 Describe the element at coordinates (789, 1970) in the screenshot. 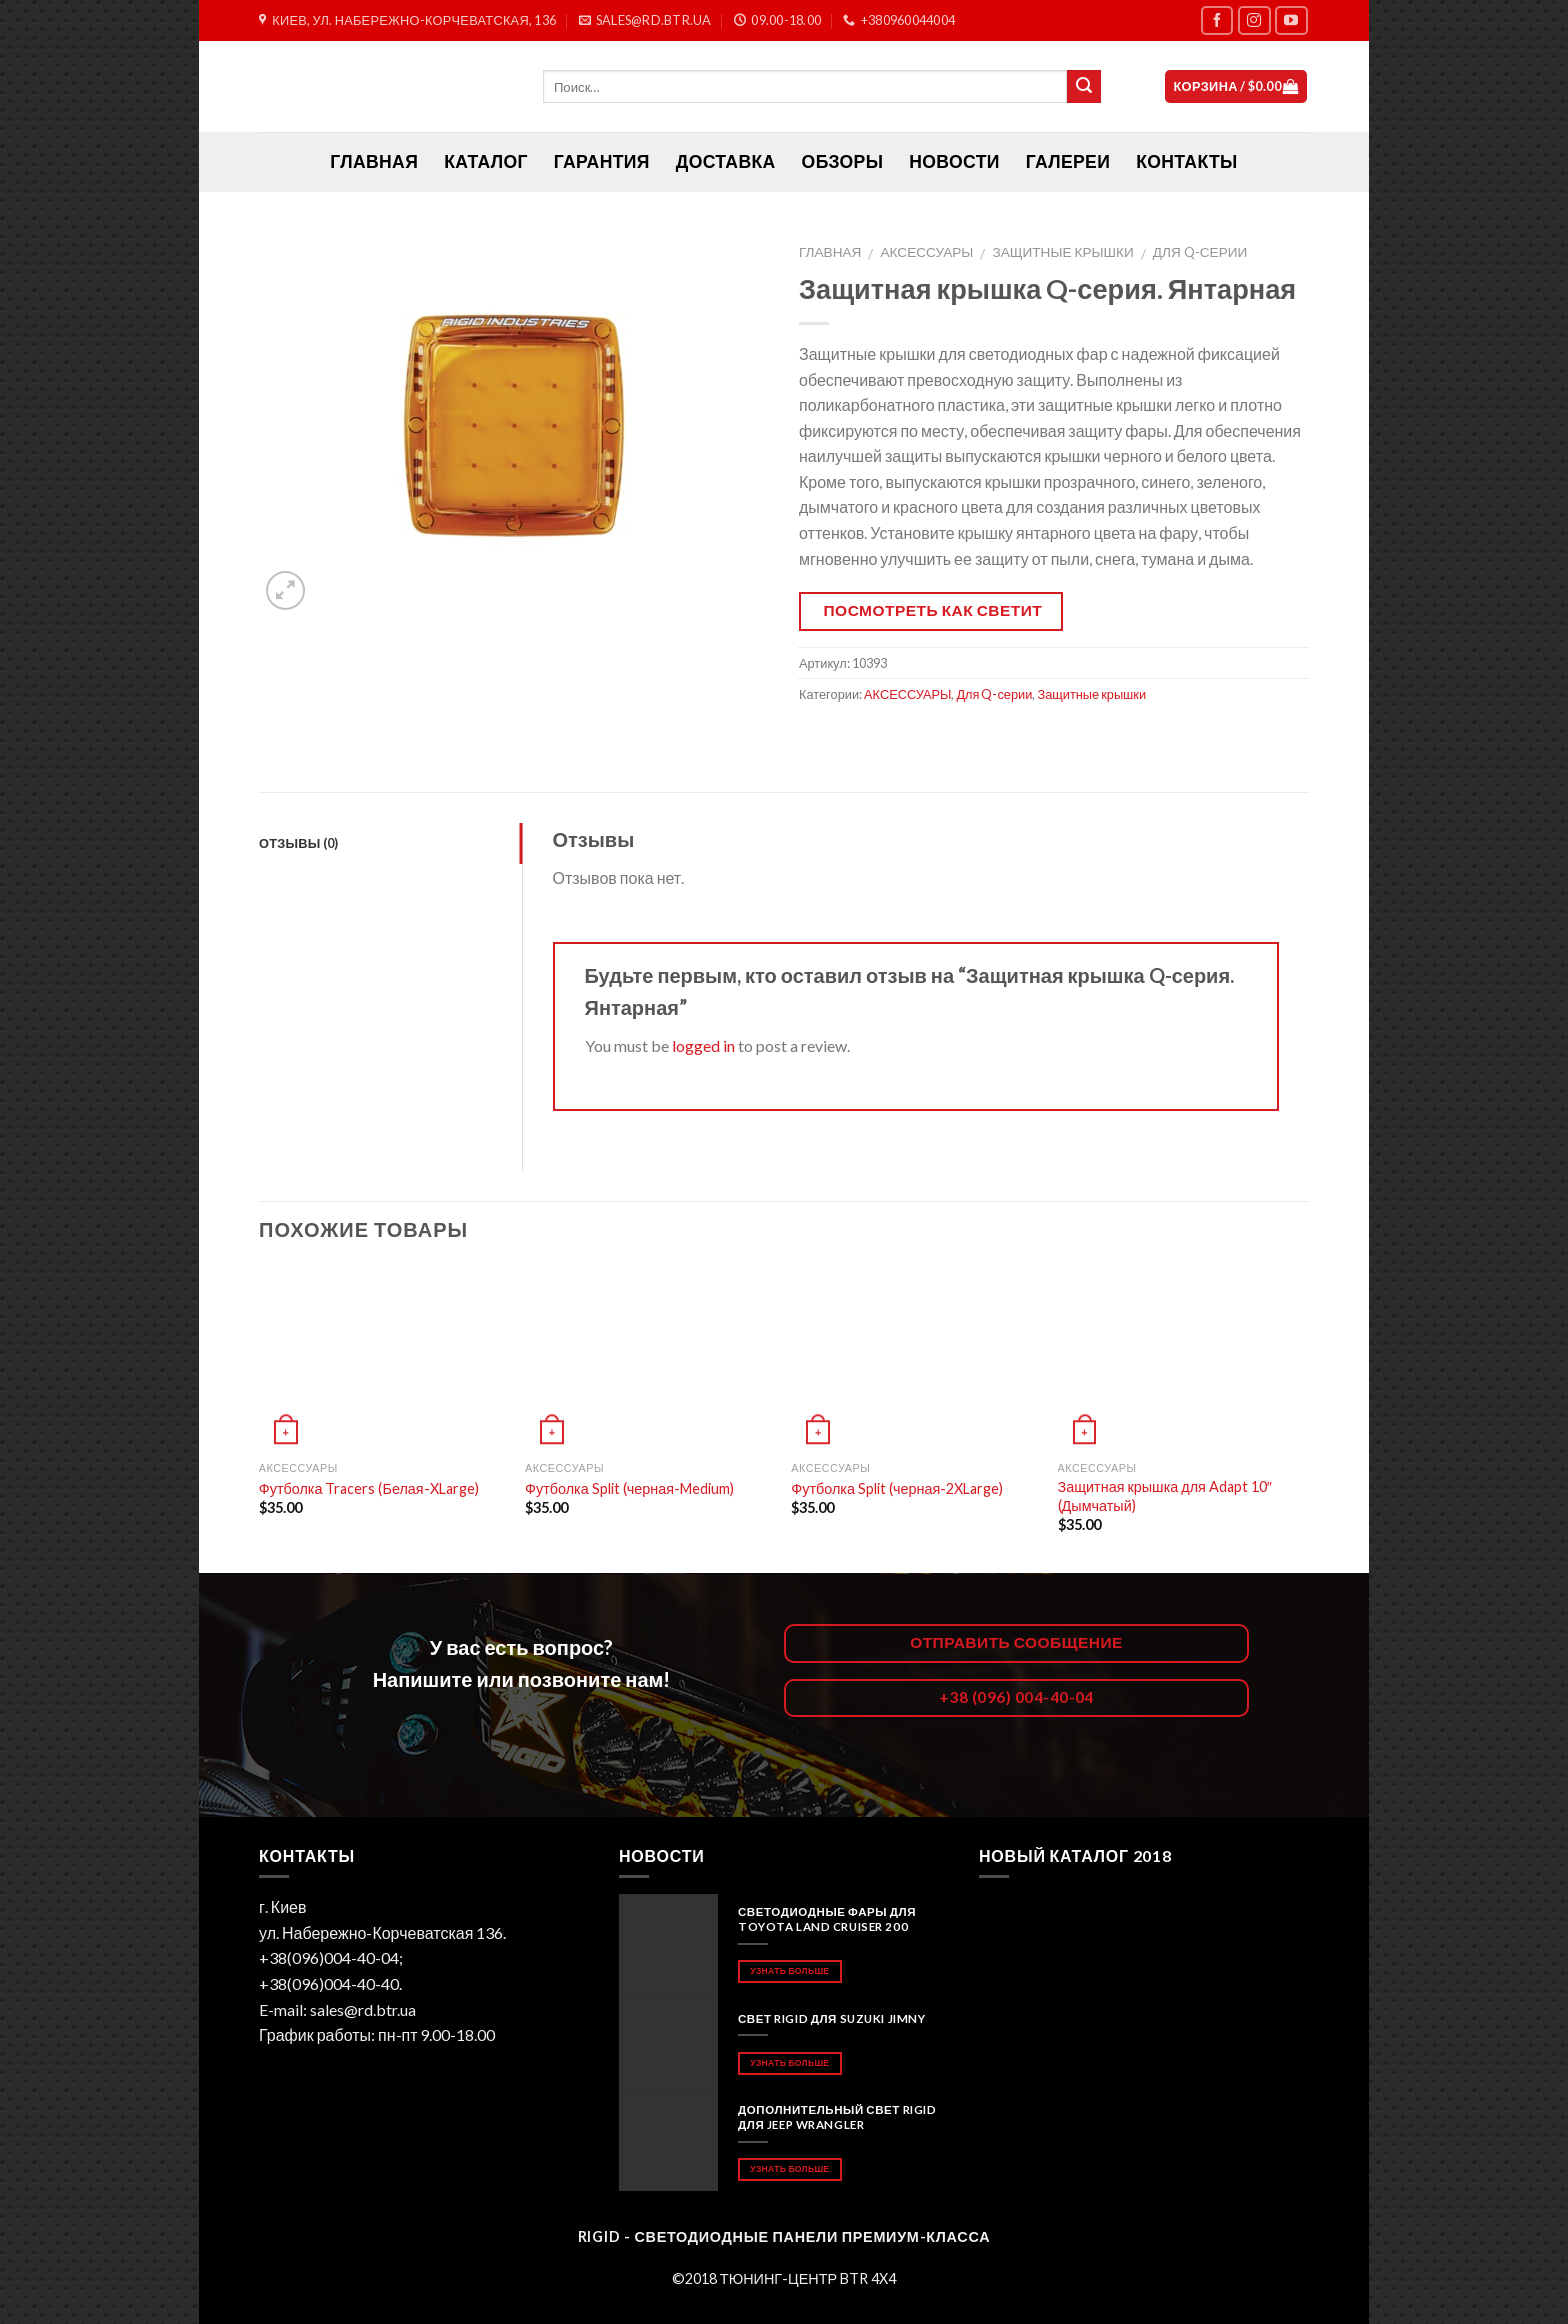

I see `Узнать больше` at that location.